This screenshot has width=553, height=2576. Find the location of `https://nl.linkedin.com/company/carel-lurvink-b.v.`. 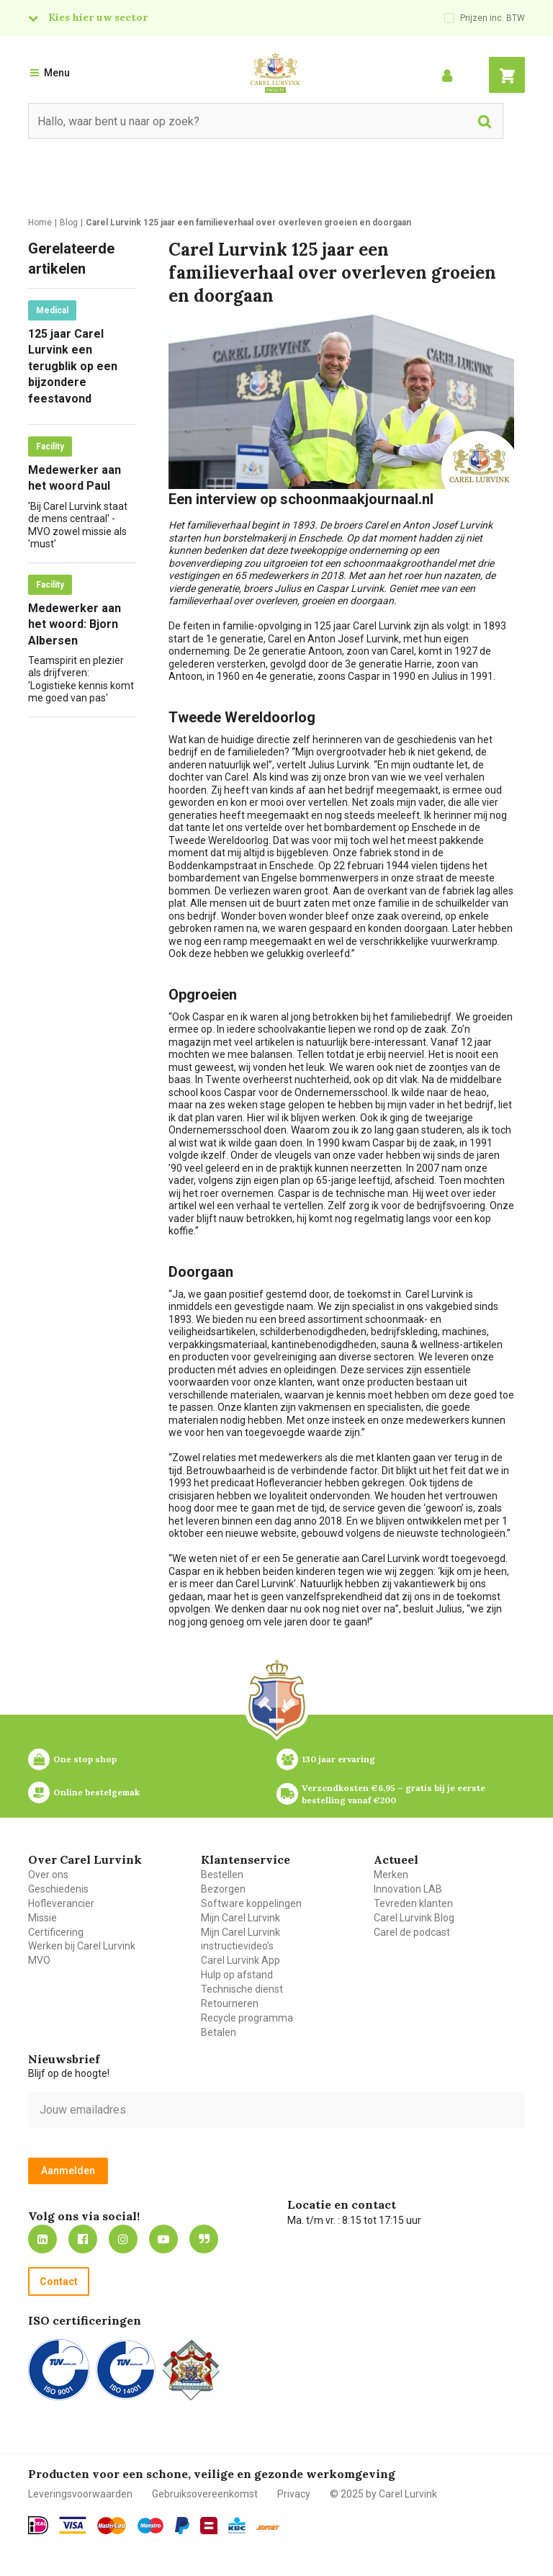

https://nl.linkedin.com/company/carel-lurvink-b.v. is located at coordinates (42, 2239).